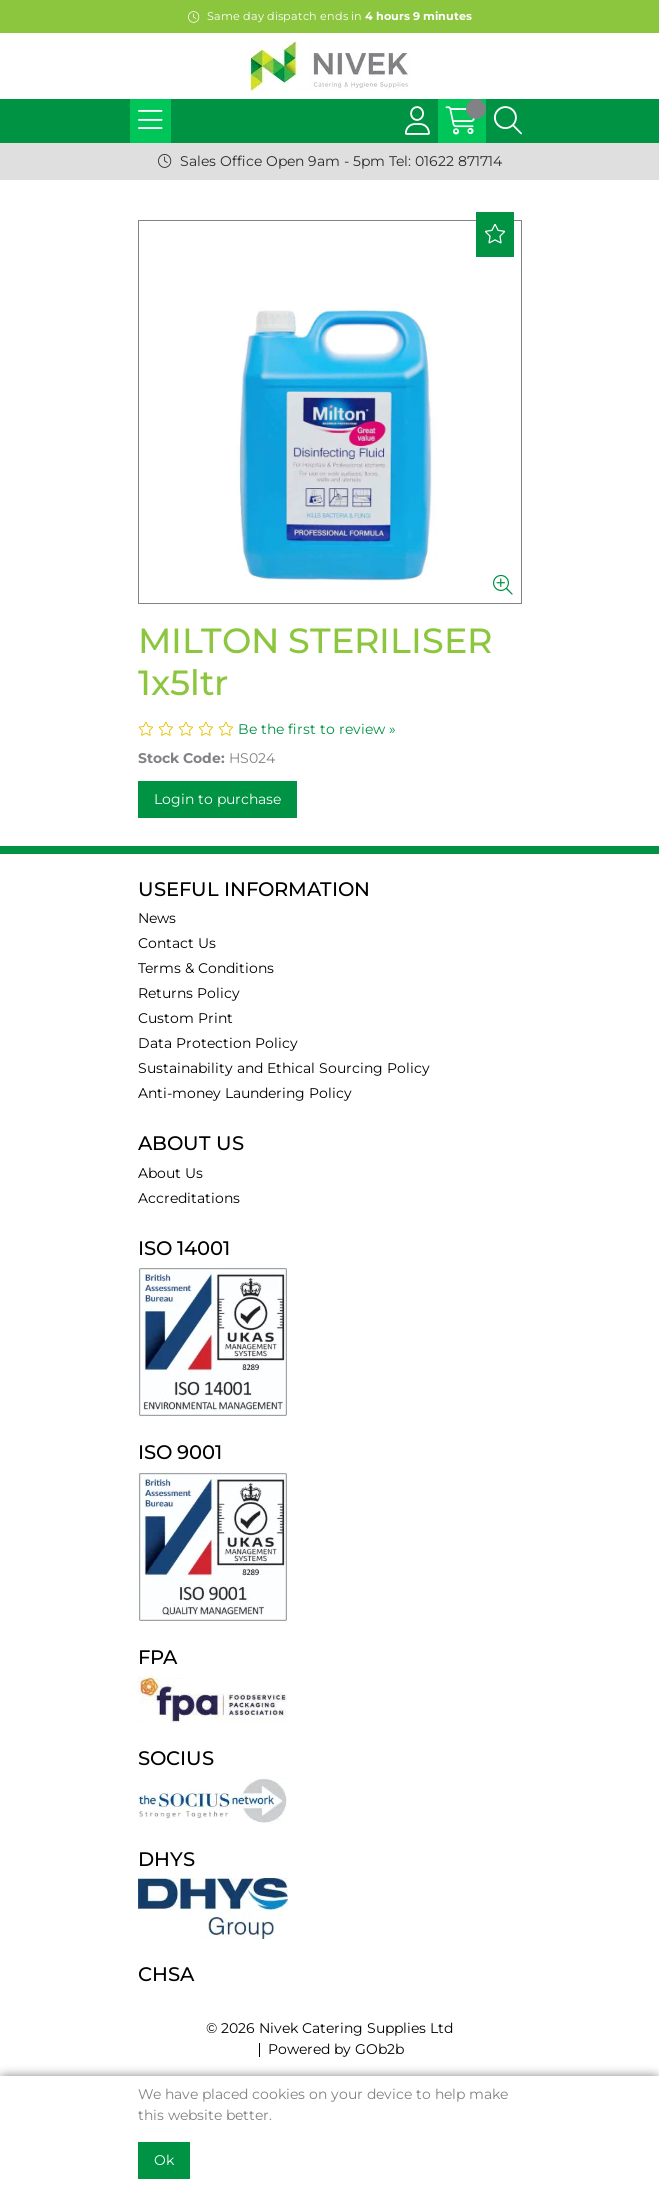 This screenshot has height=2187, width=659. What do you see at coordinates (185, 1018) in the screenshot?
I see `Custom Print` at bounding box center [185, 1018].